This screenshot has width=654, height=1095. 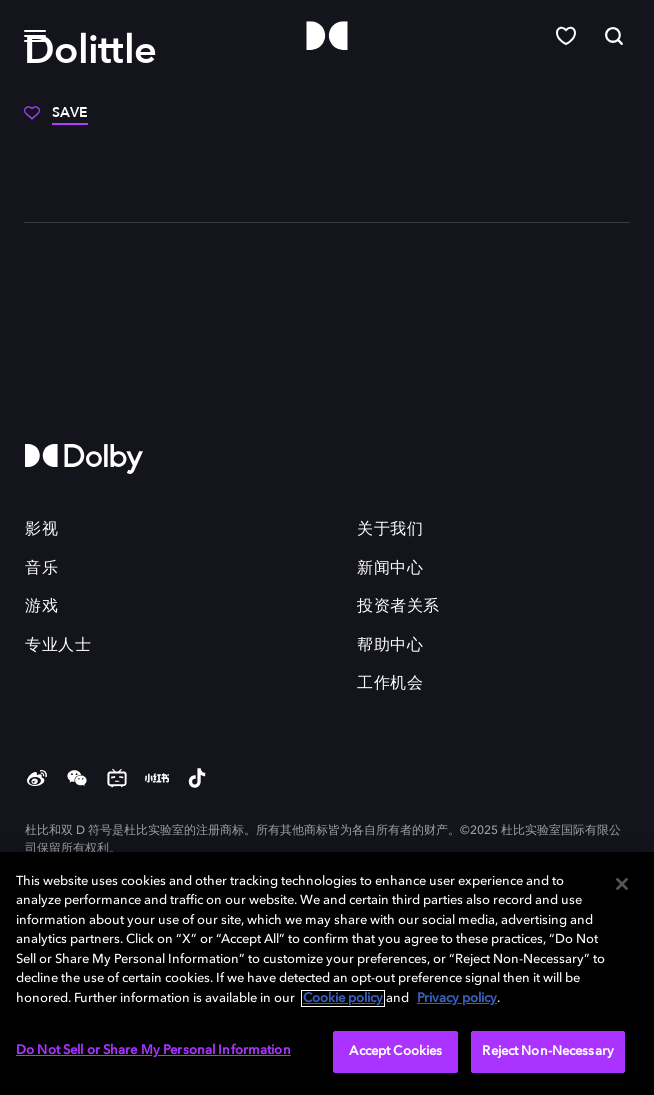 I want to click on 音乐, so click(x=41, y=569).